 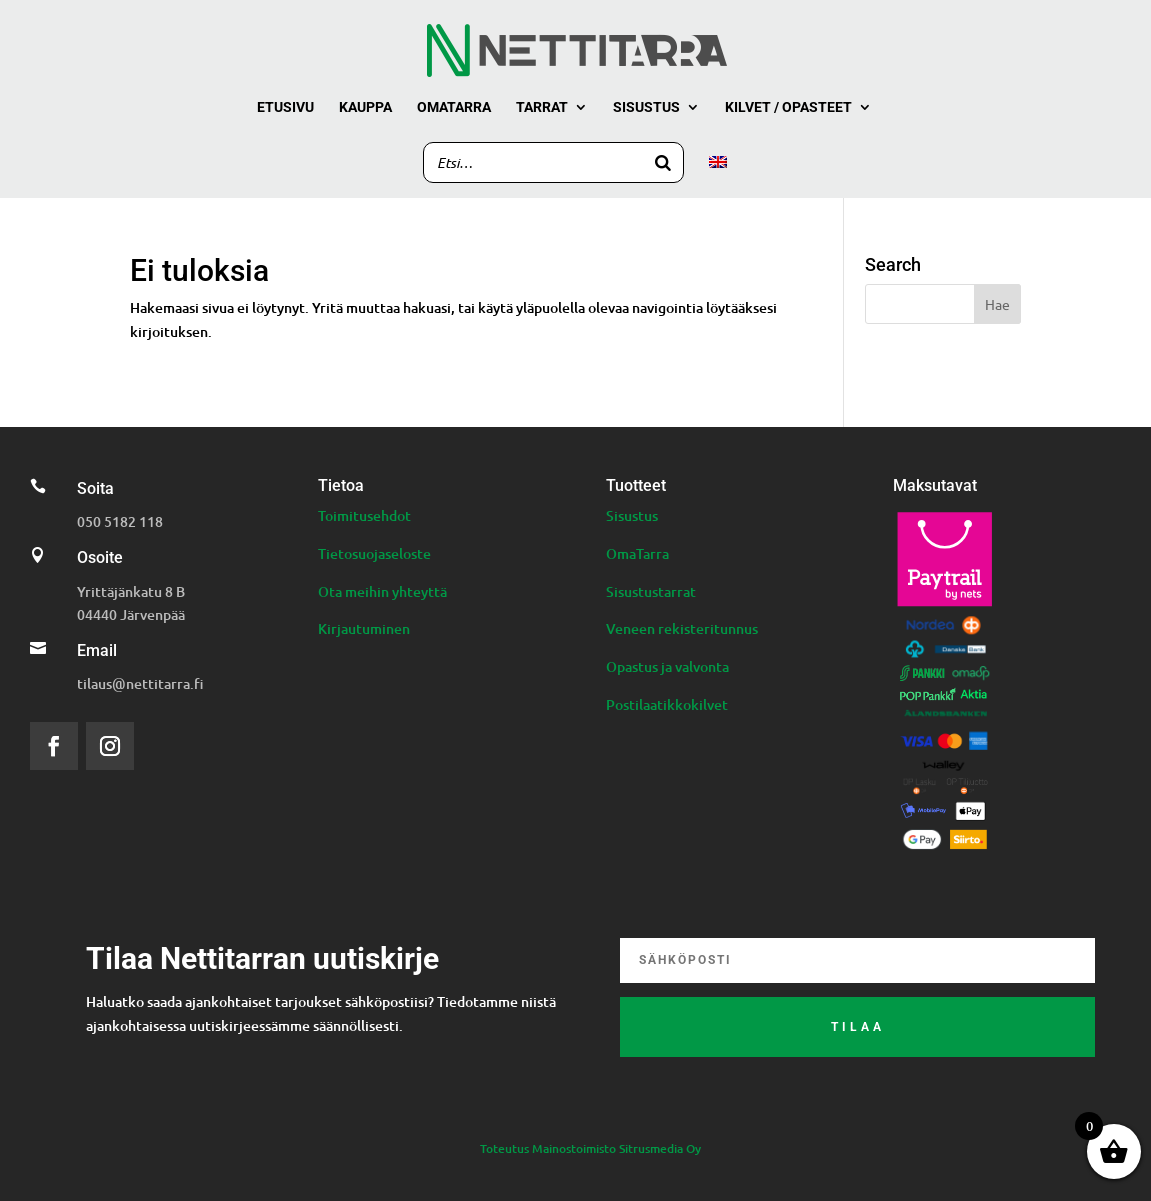 What do you see at coordinates (382, 591) in the screenshot?
I see `Ota meihin yhteyttä` at bounding box center [382, 591].